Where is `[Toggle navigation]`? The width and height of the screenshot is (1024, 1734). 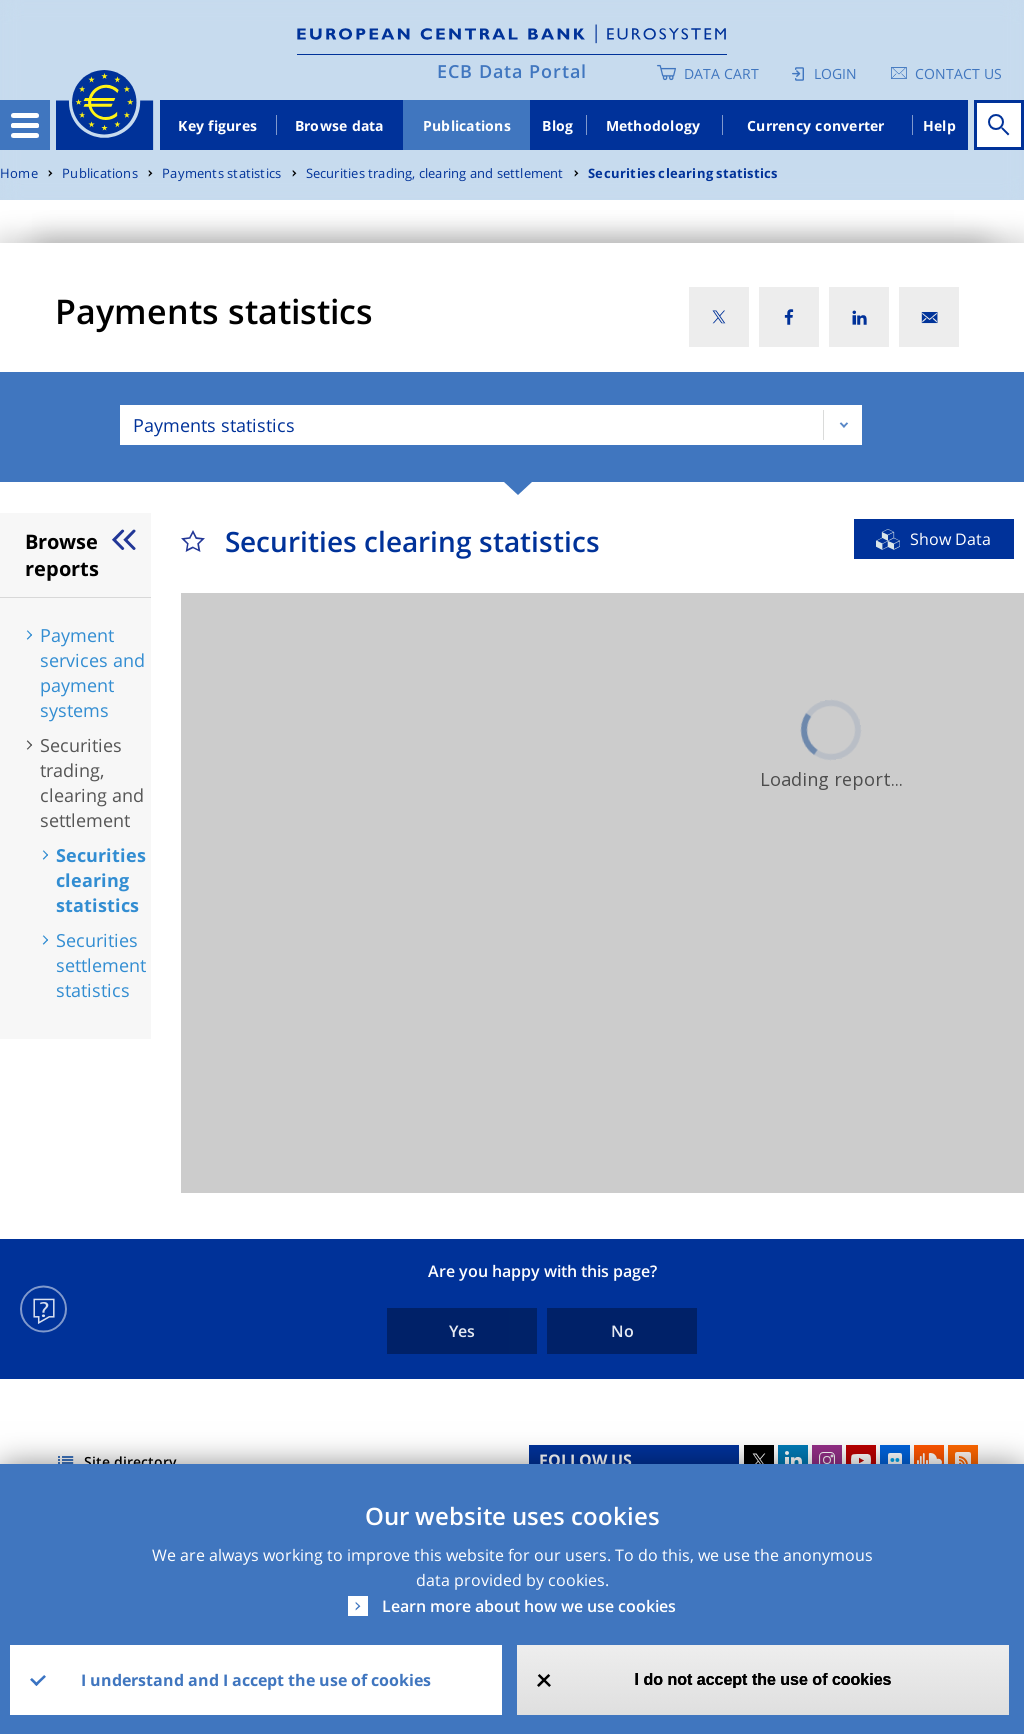
[Toggle navigation] is located at coordinates (25, 125).